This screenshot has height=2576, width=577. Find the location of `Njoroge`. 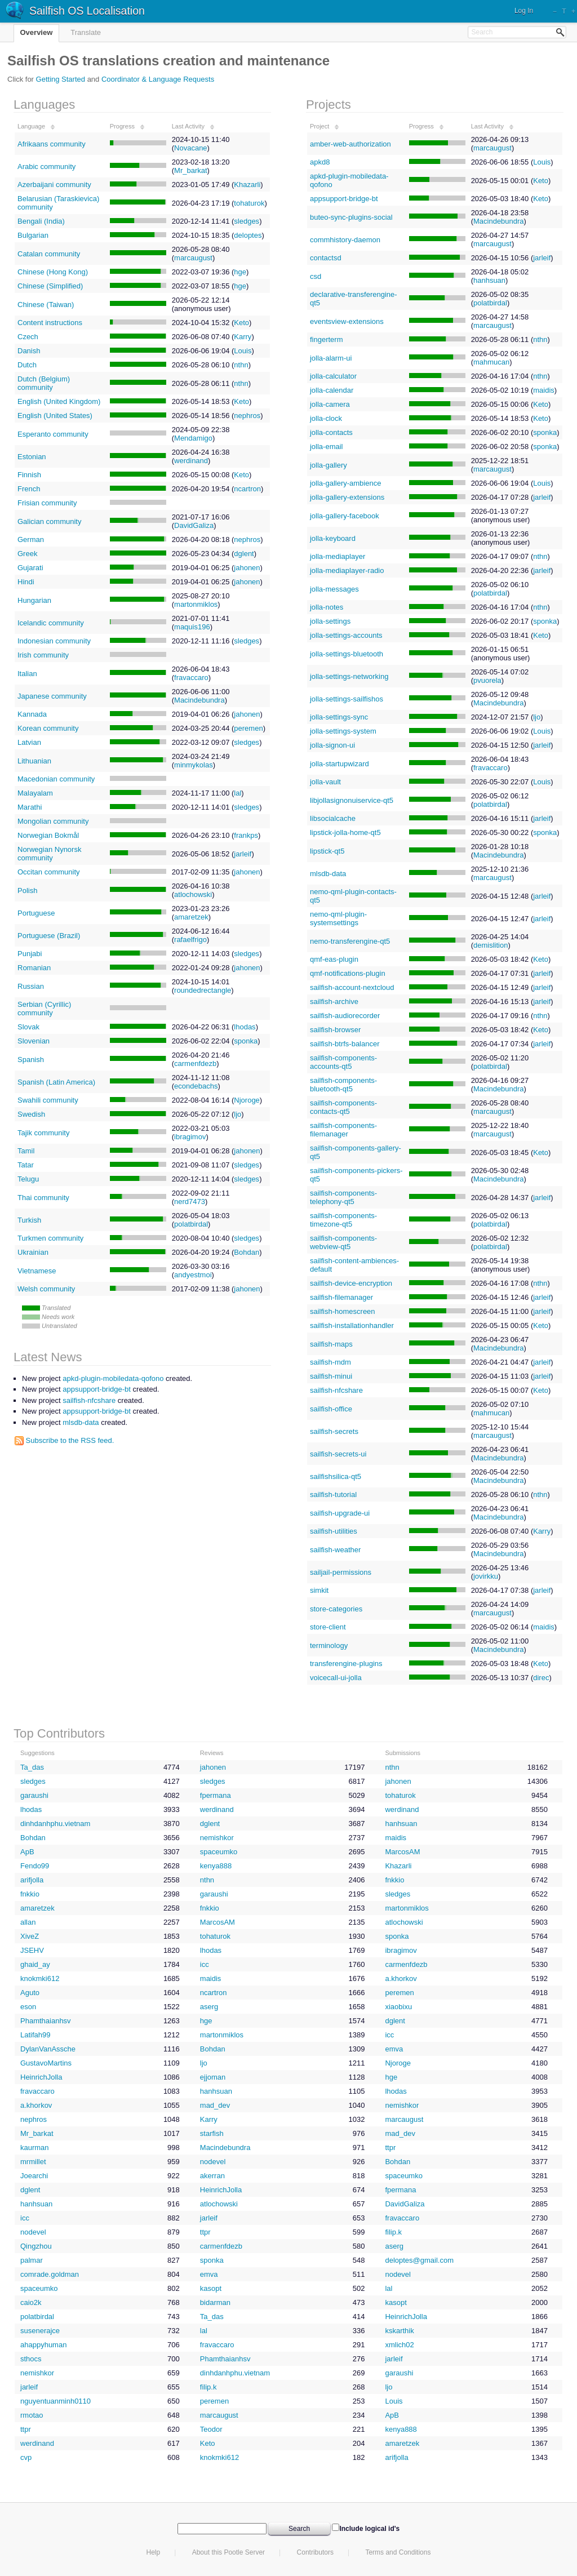

Njoroge is located at coordinates (247, 1100).